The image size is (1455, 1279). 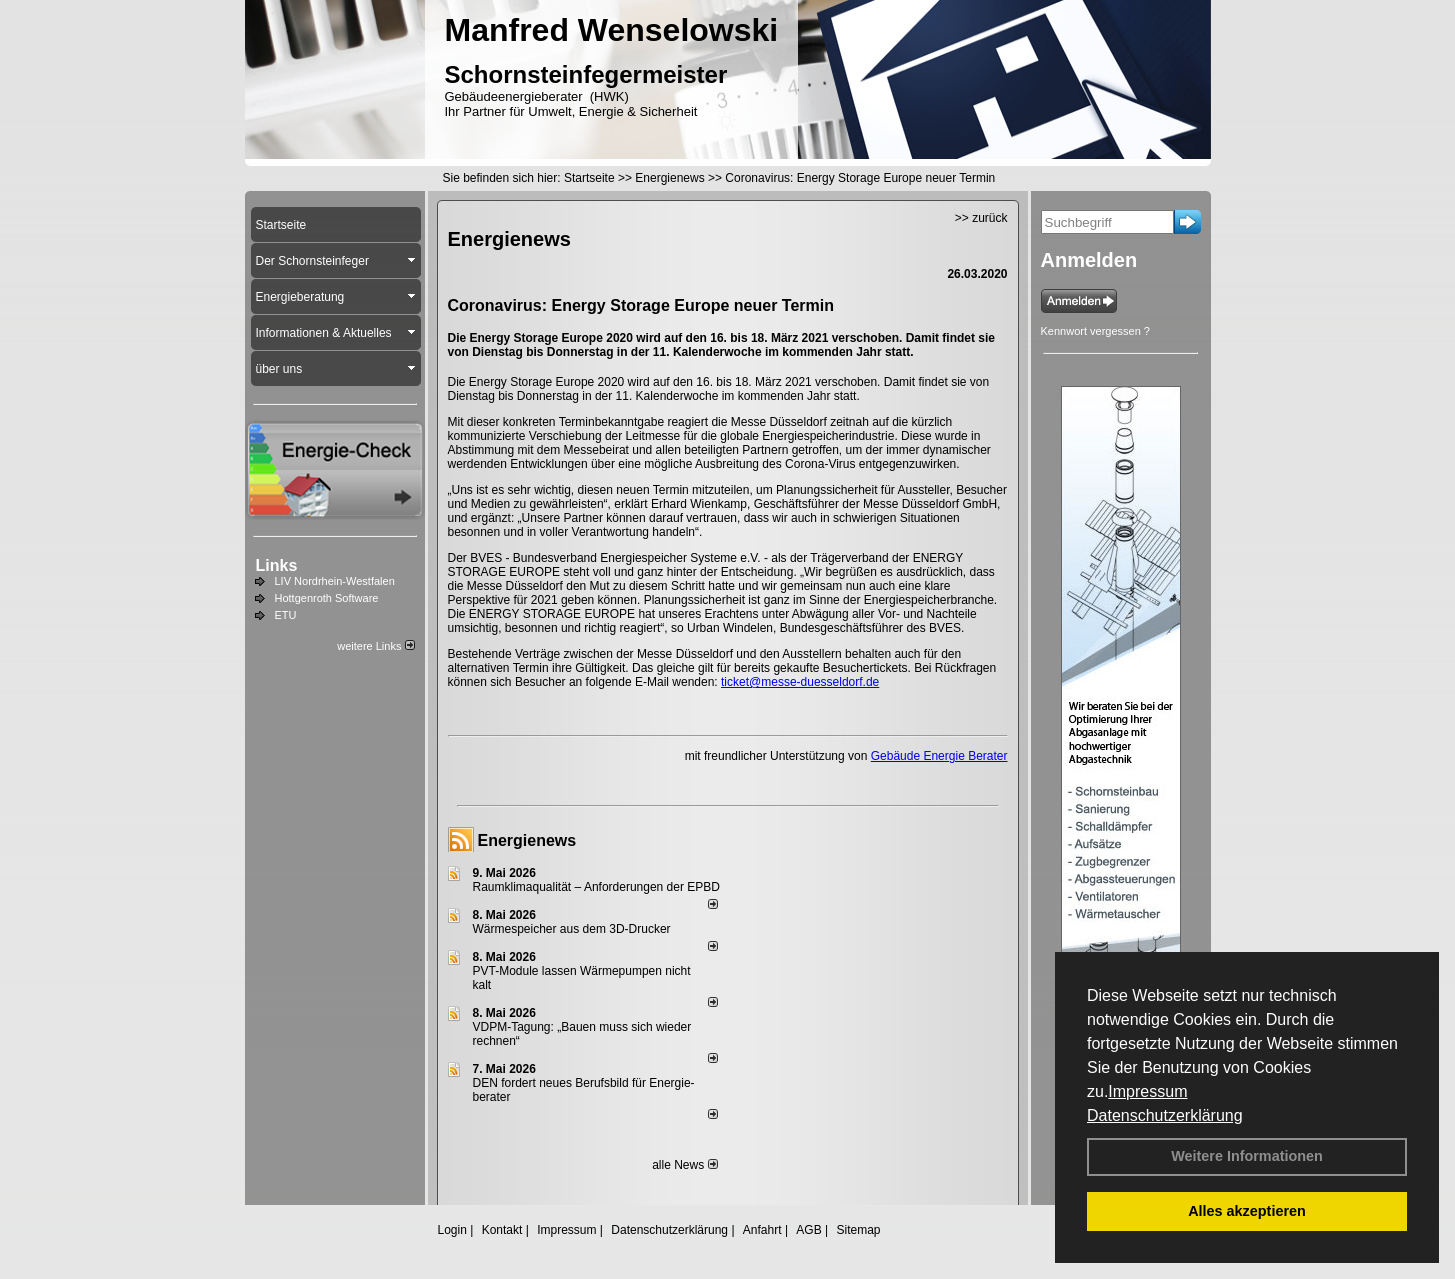 I want to click on Kontakt, so click(x=502, y=1230).